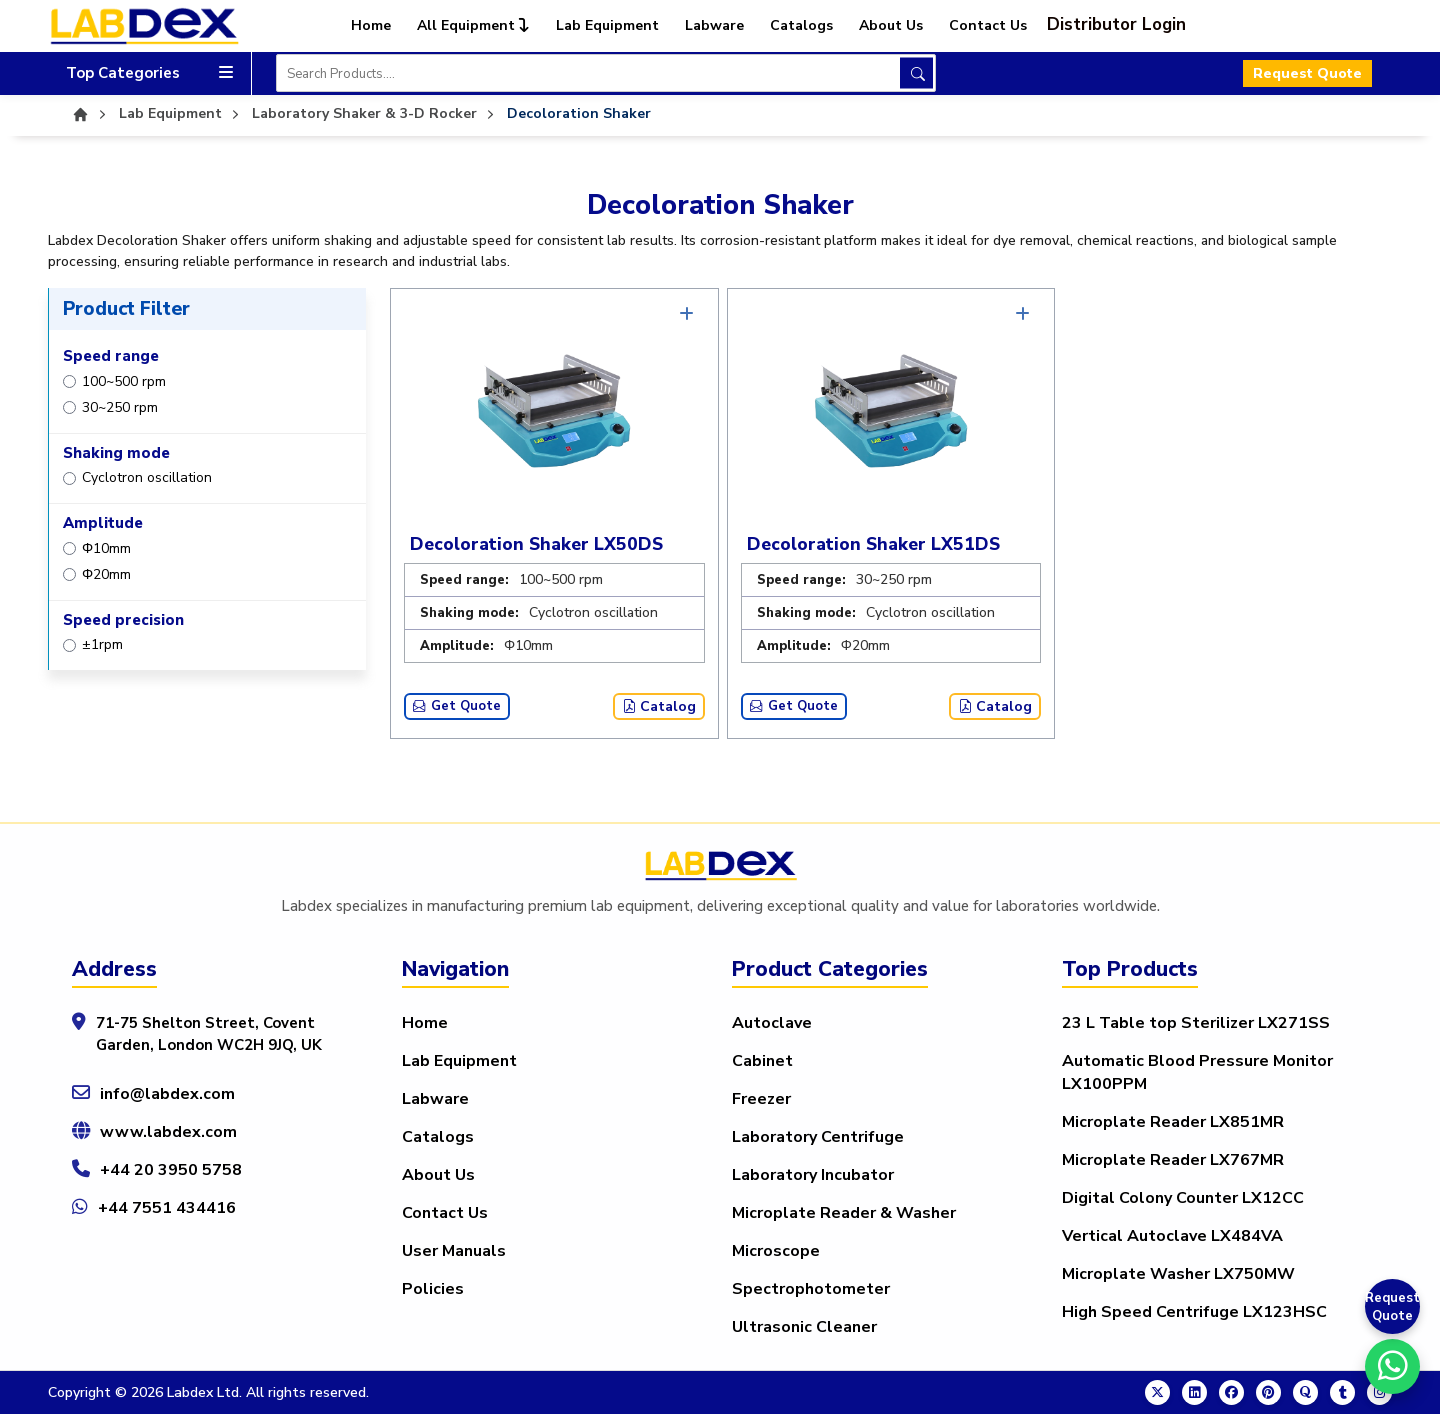 This screenshot has width=1440, height=1414. What do you see at coordinates (1197, 1072) in the screenshot?
I see `Automatic Blood Pressure Monitor LX100PPM` at bounding box center [1197, 1072].